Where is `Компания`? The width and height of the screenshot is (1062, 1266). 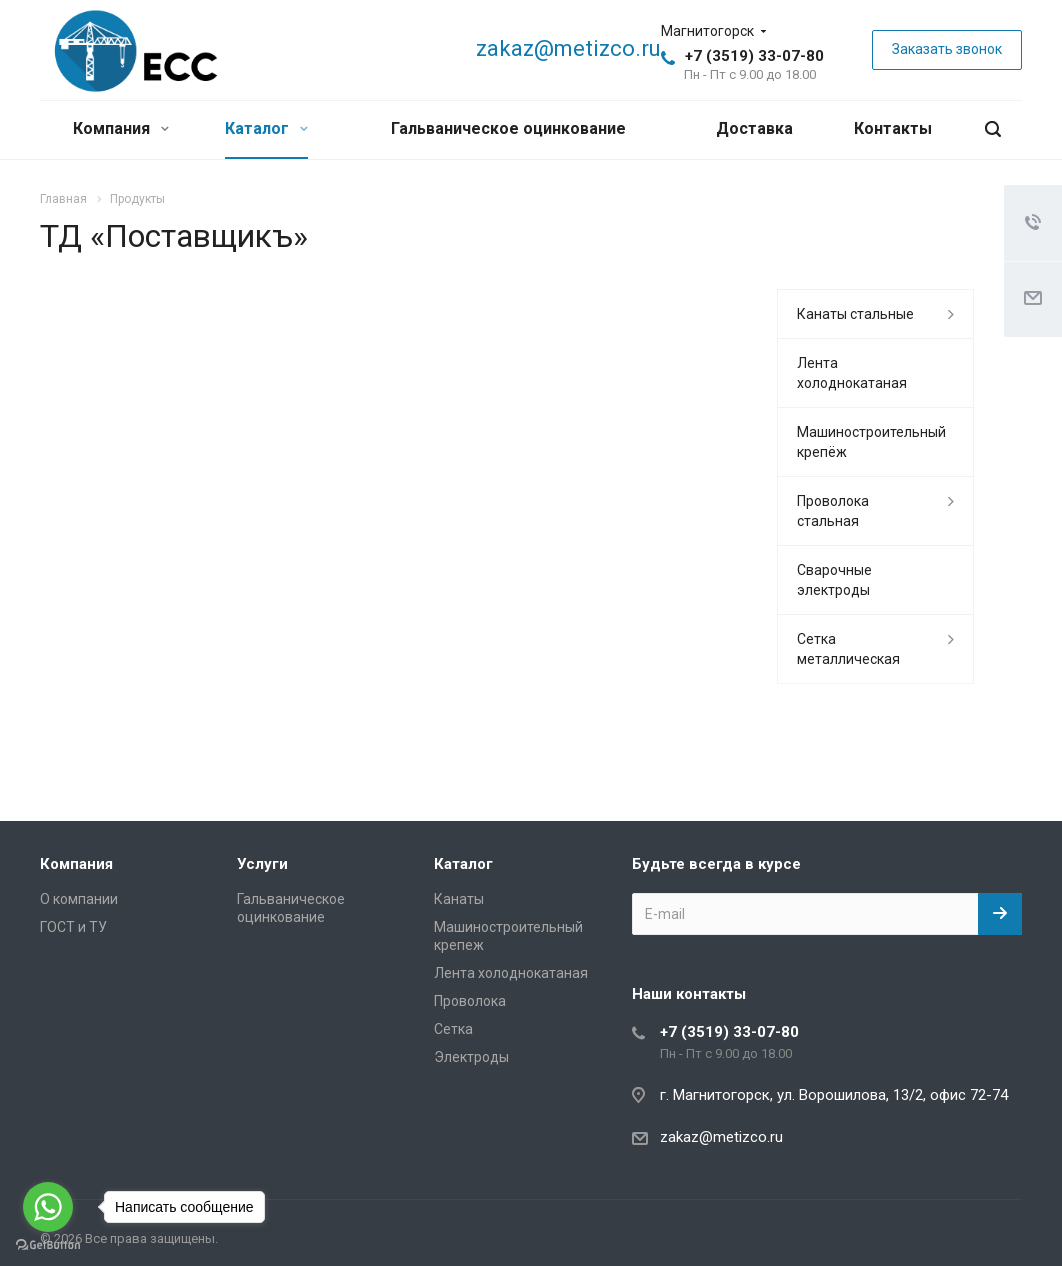
Компания is located at coordinates (121, 128).